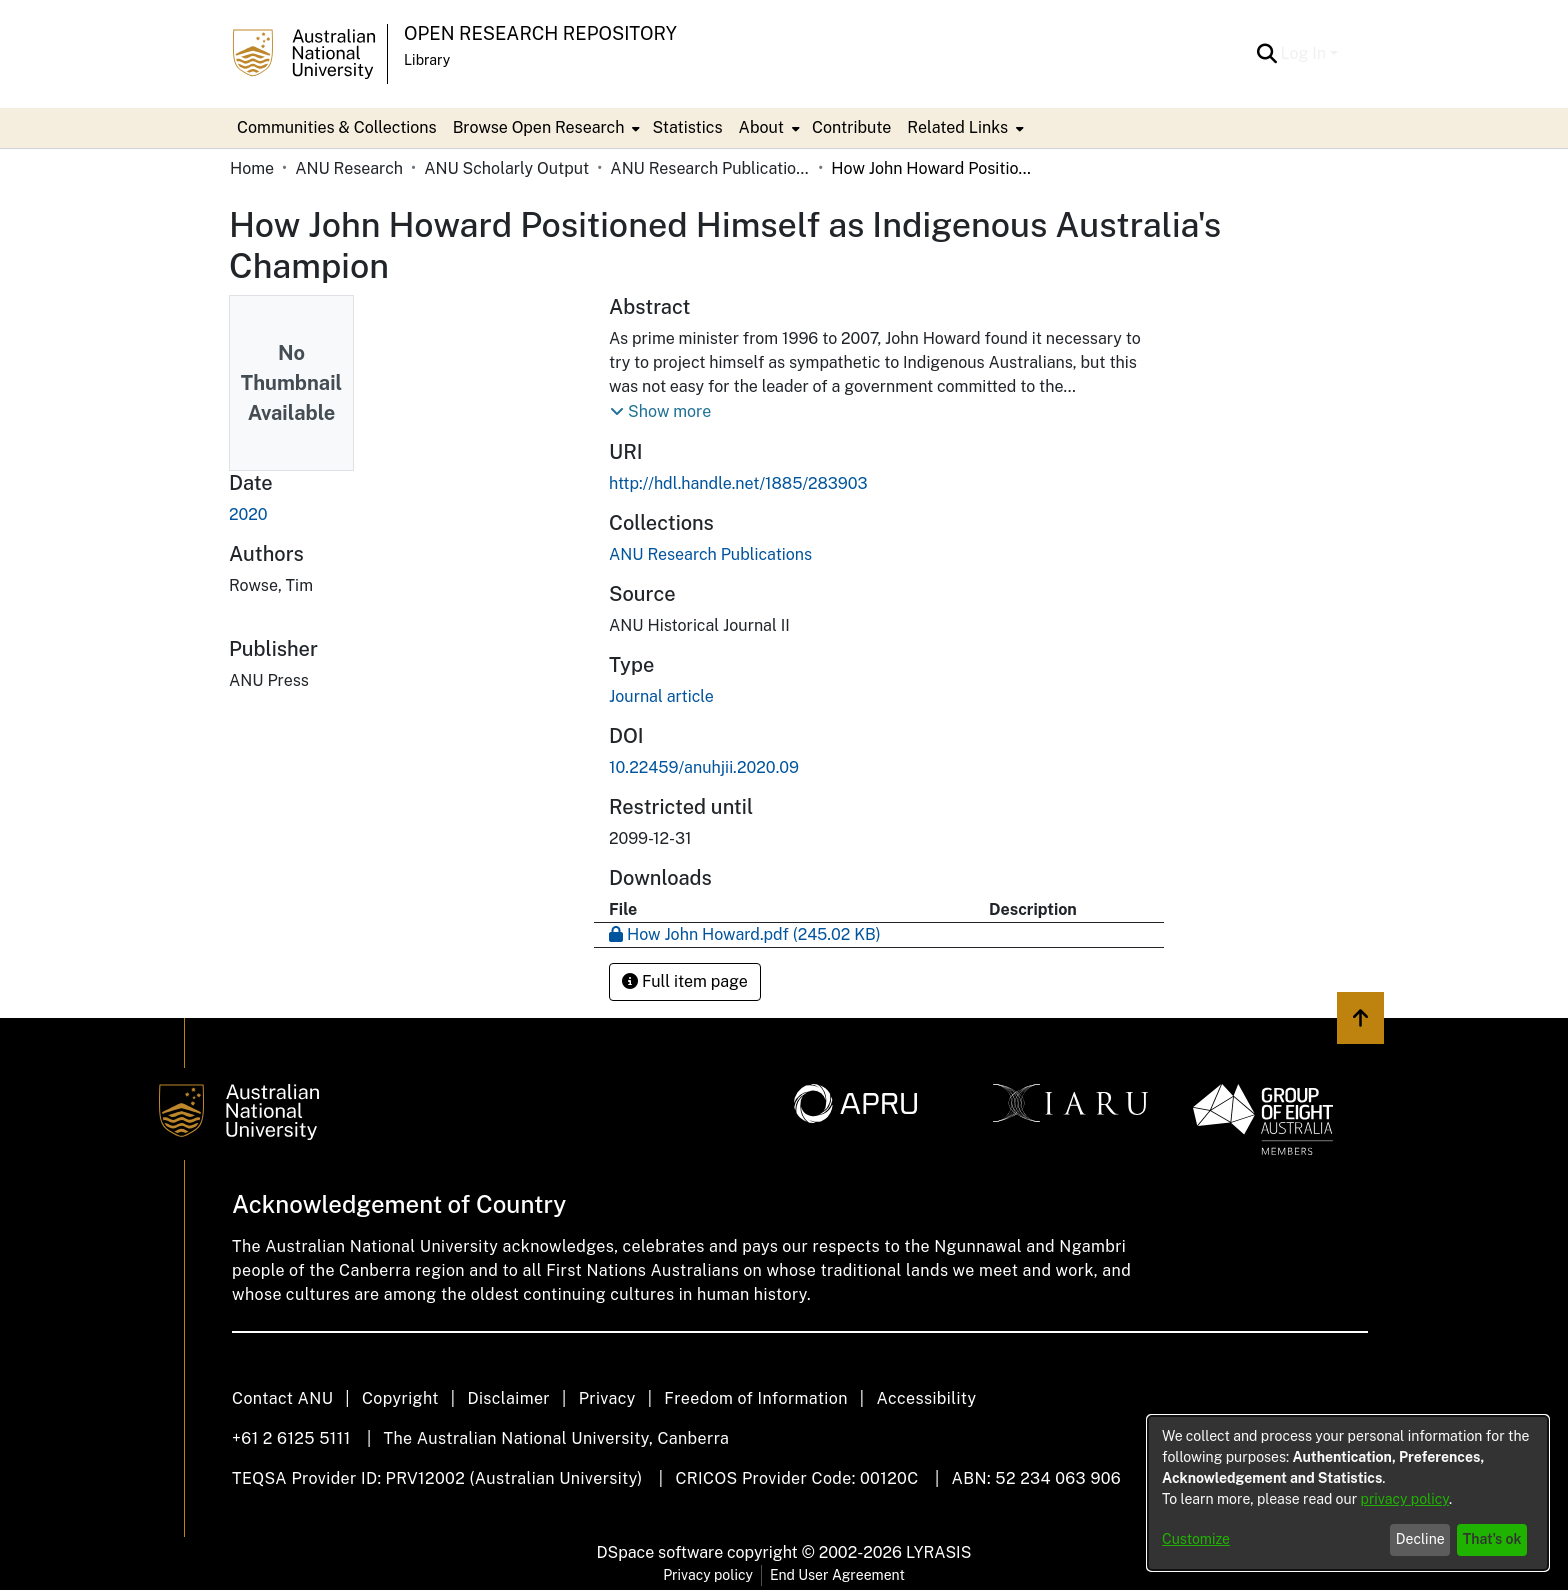 This screenshot has height=1590, width=1568. I want to click on Customize, so click(1196, 1539).